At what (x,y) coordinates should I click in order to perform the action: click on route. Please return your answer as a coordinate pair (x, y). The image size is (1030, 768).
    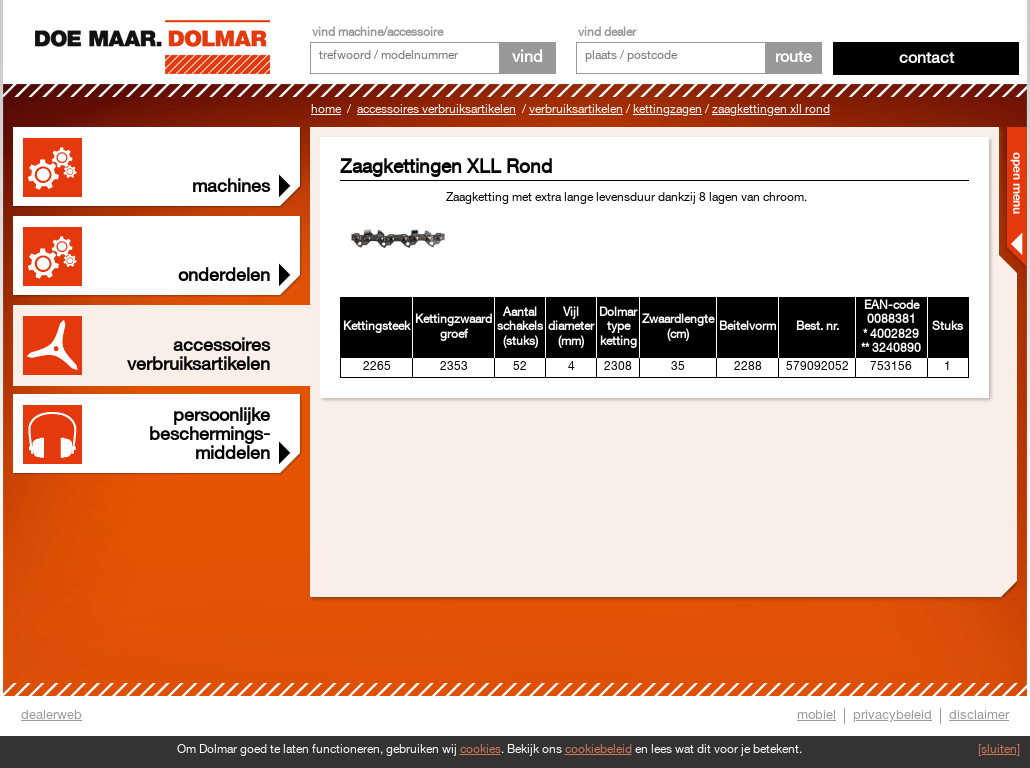
    Looking at the image, I should click on (793, 57).